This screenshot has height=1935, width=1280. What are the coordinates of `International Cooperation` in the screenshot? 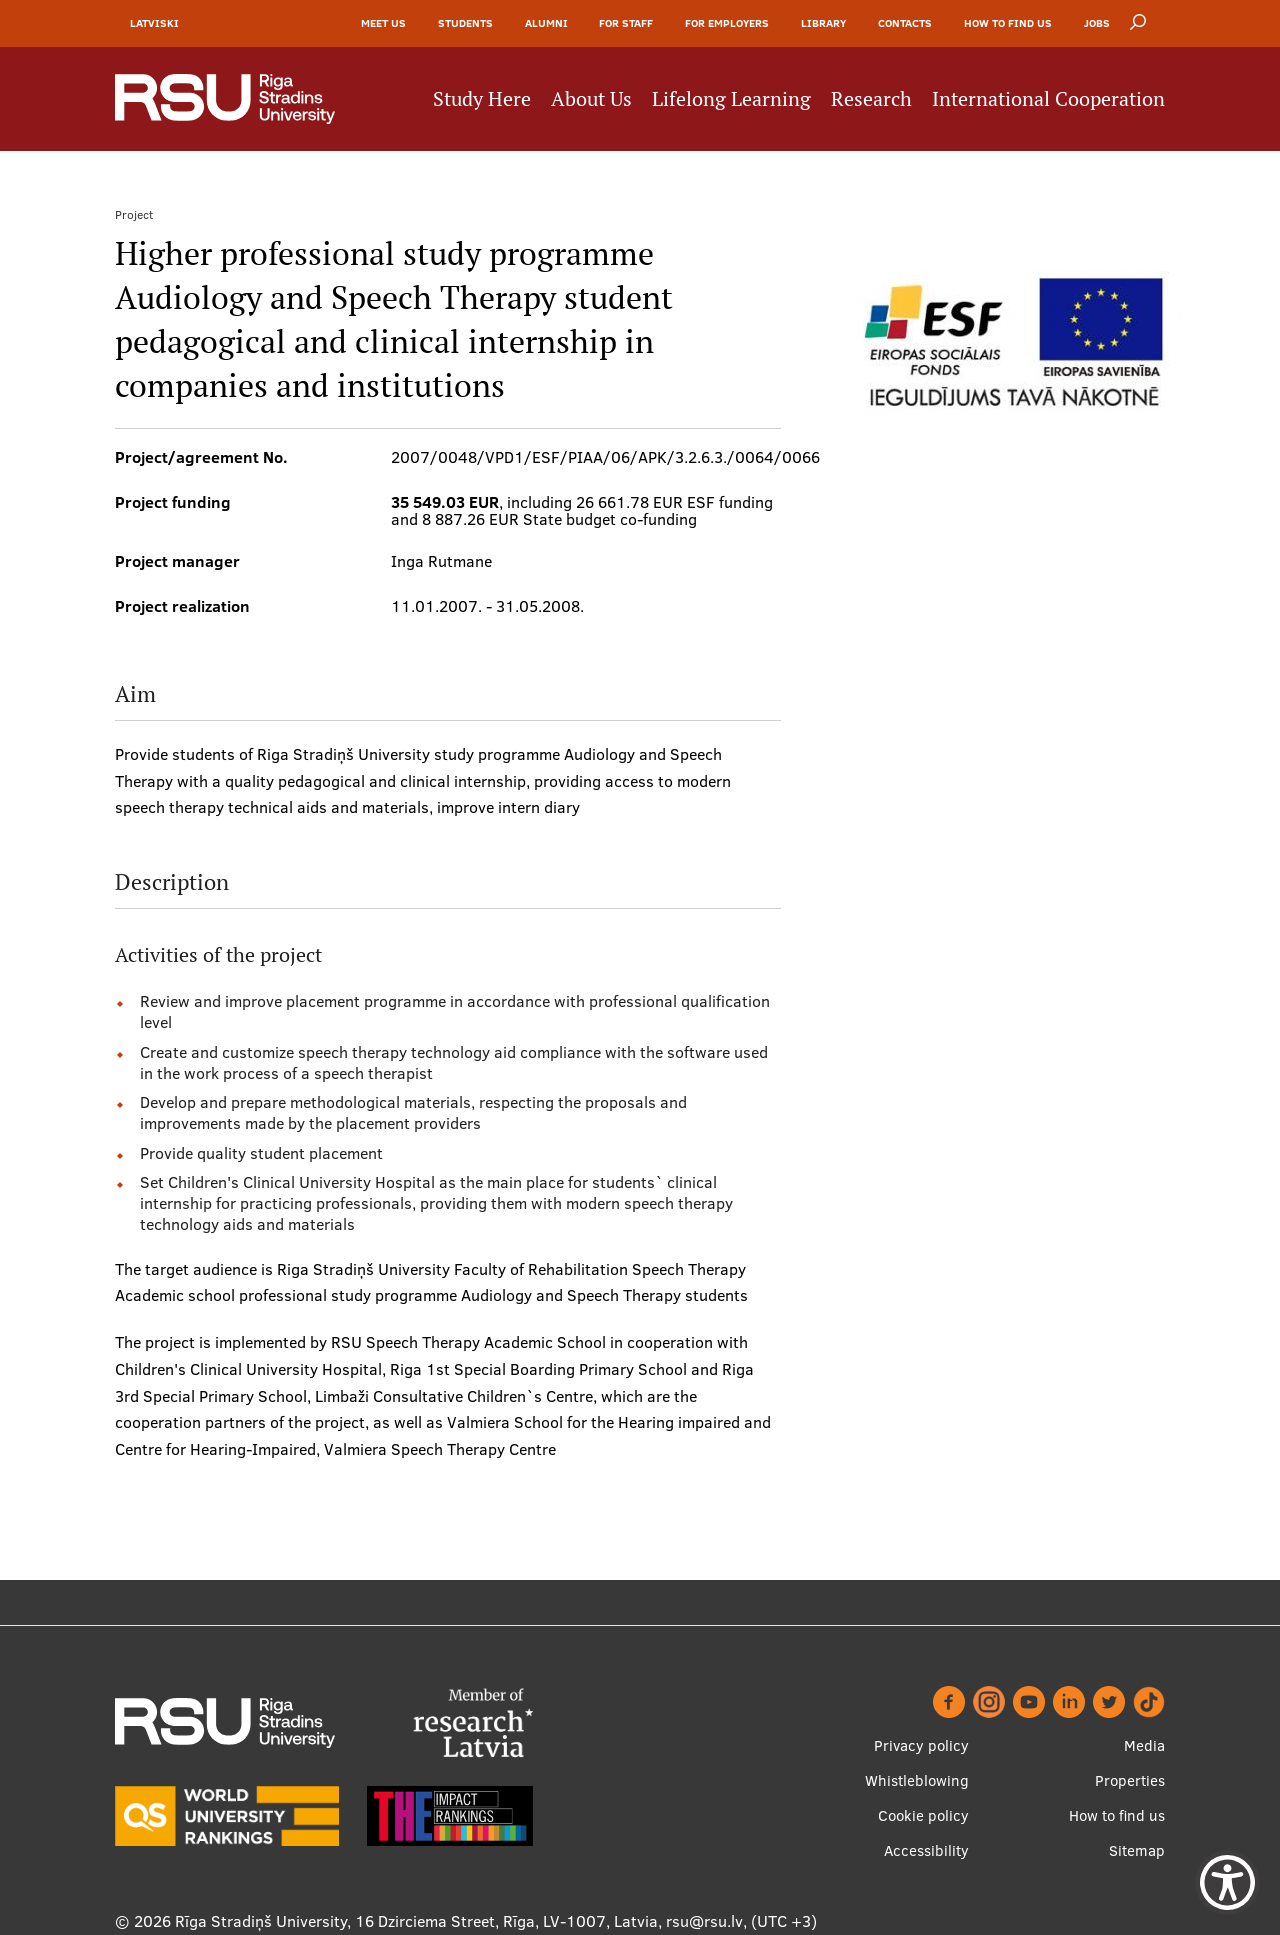 It's located at (1048, 100).